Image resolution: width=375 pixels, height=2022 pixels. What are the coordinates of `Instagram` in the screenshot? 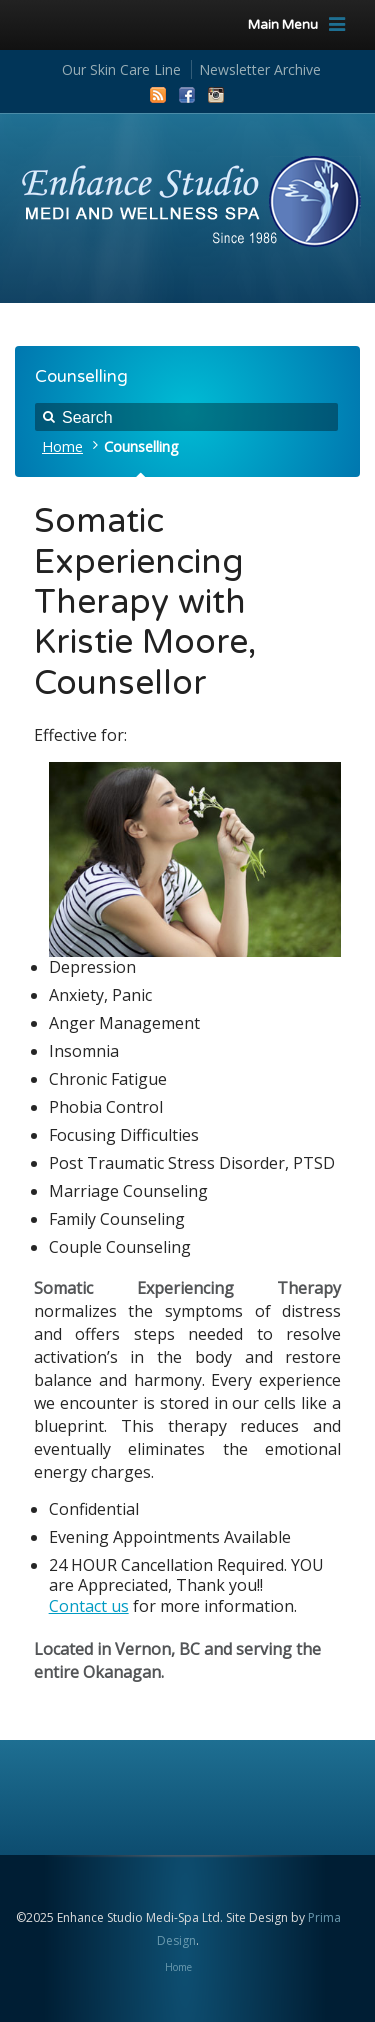 It's located at (216, 95).